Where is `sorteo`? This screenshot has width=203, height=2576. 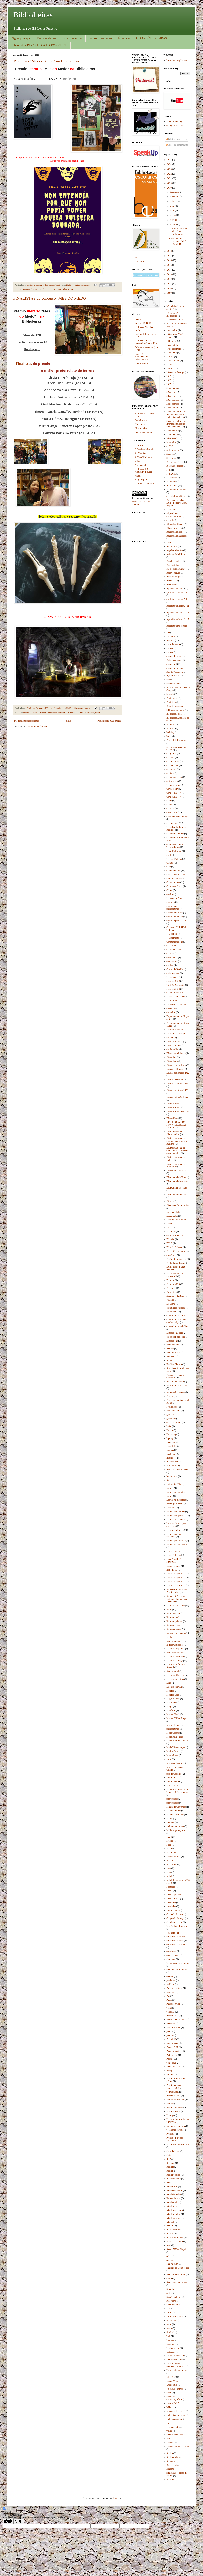 sorteo is located at coordinates (169, 2293).